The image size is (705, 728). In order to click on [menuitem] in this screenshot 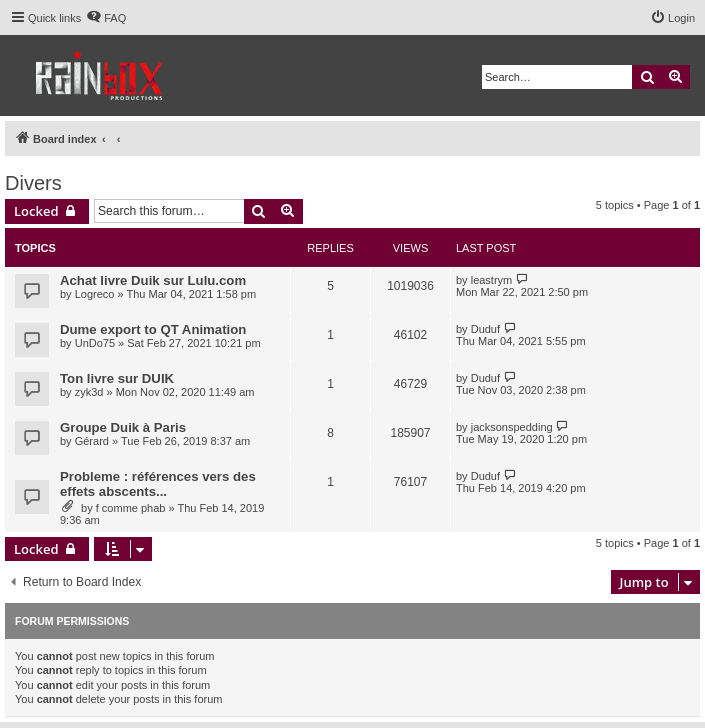, I will do `click(106, 18)`.